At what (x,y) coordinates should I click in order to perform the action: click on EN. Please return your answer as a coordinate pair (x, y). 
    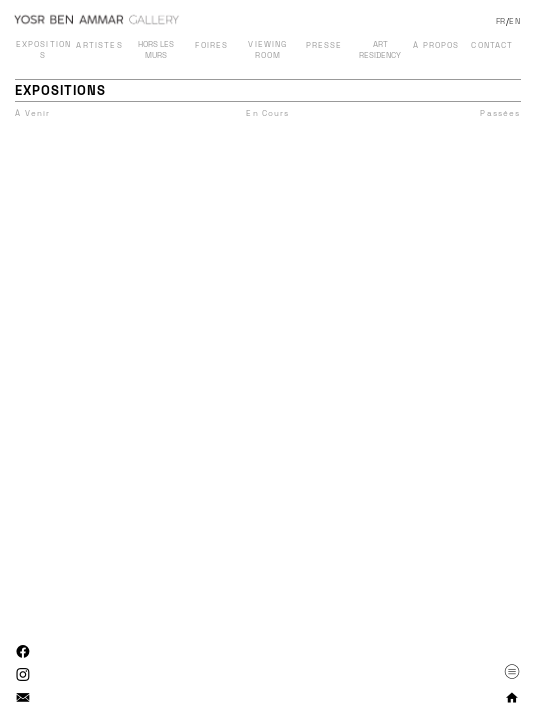
    Looking at the image, I should click on (514, 21).